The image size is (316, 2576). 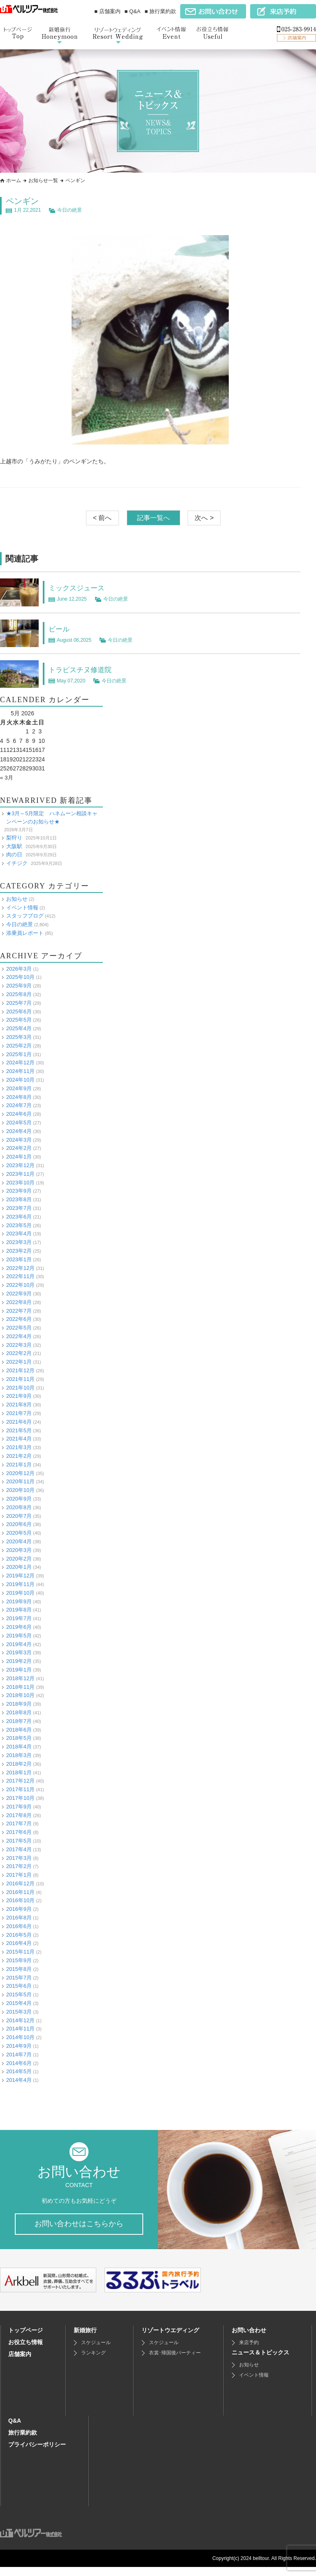 I want to click on 2021年3月, so click(x=19, y=1447).